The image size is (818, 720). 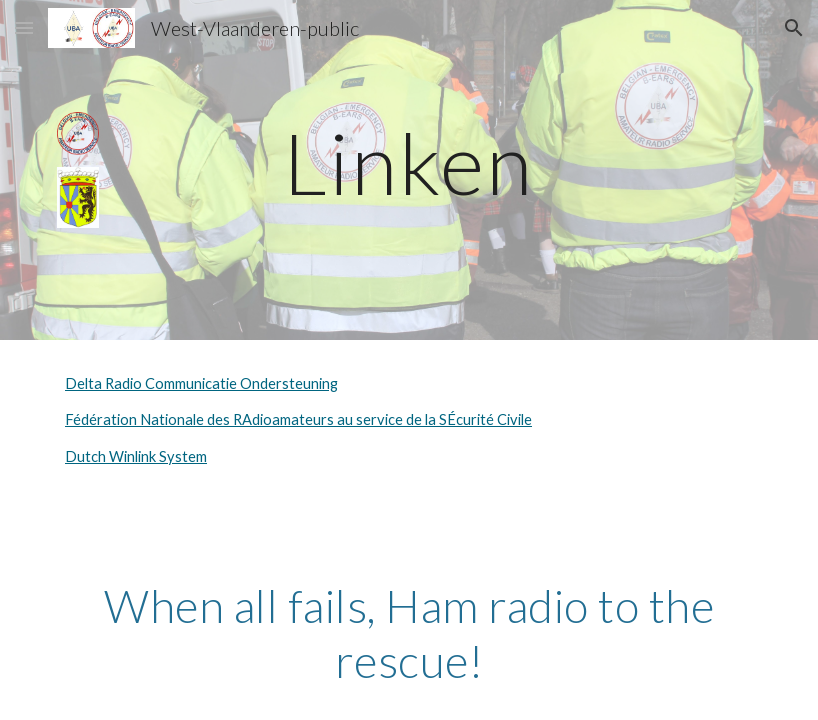 I want to click on [main], so click(x=408, y=162).